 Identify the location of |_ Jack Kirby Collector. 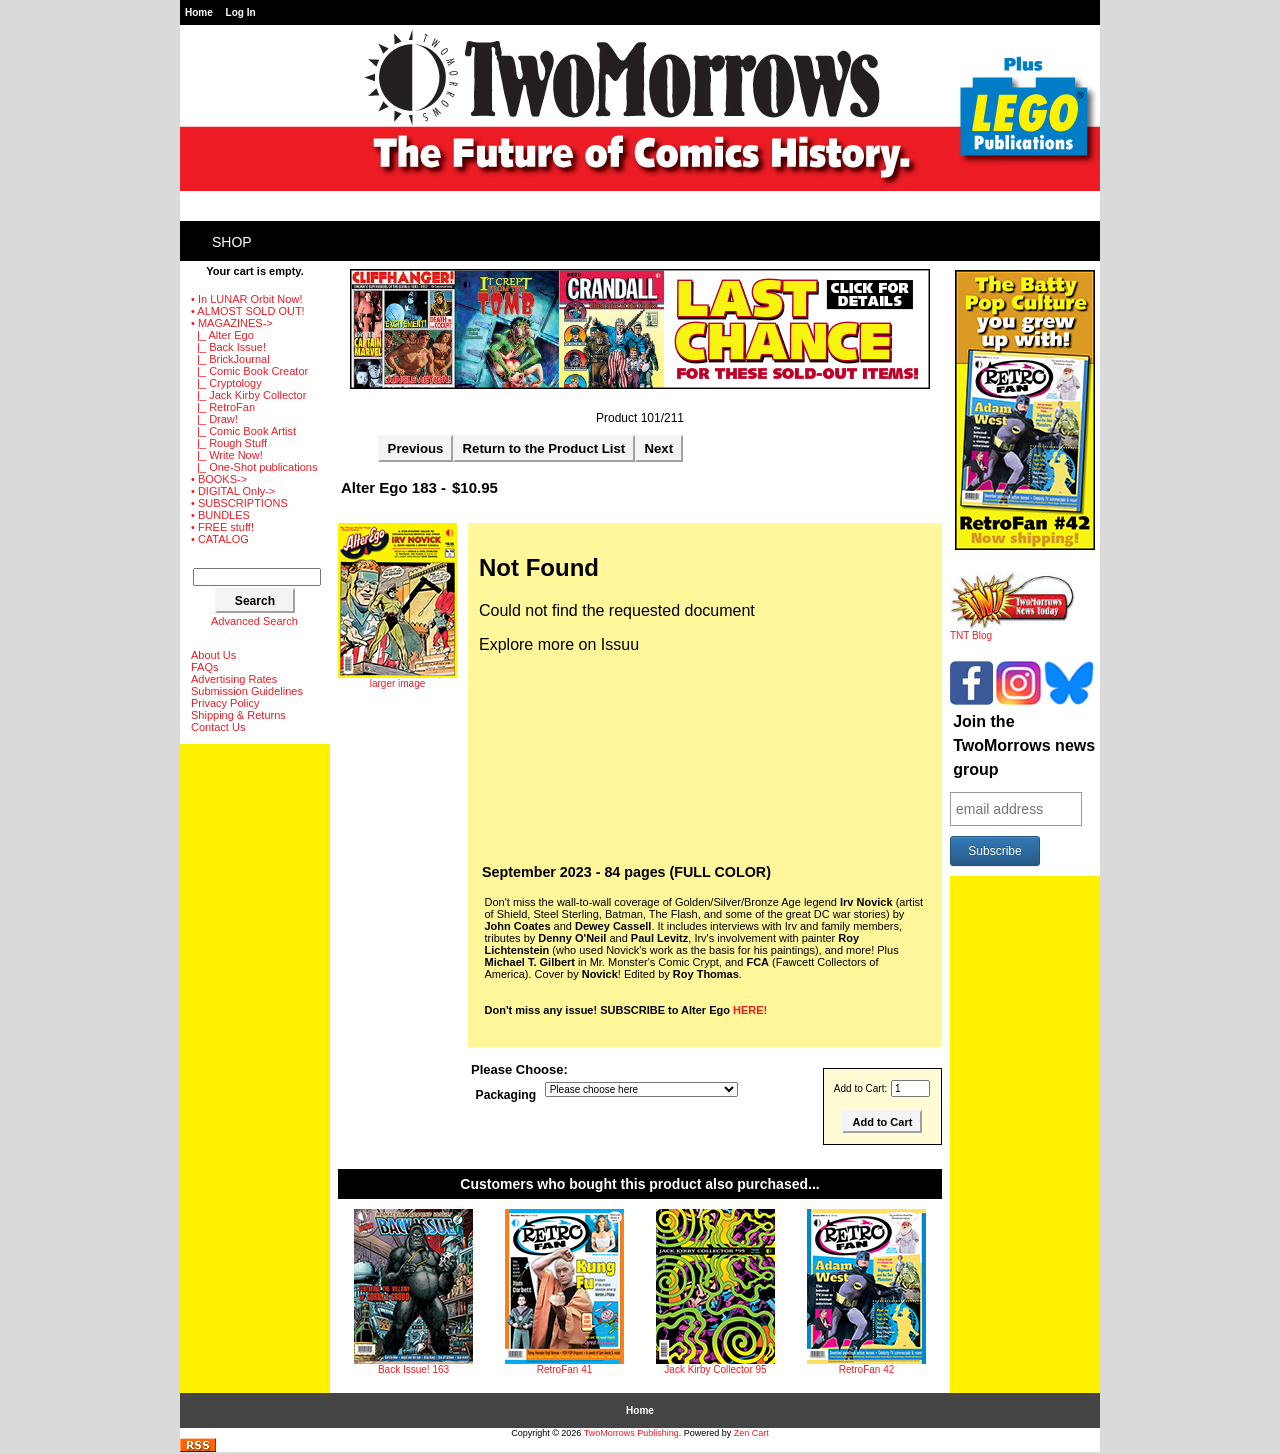
(248, 395).